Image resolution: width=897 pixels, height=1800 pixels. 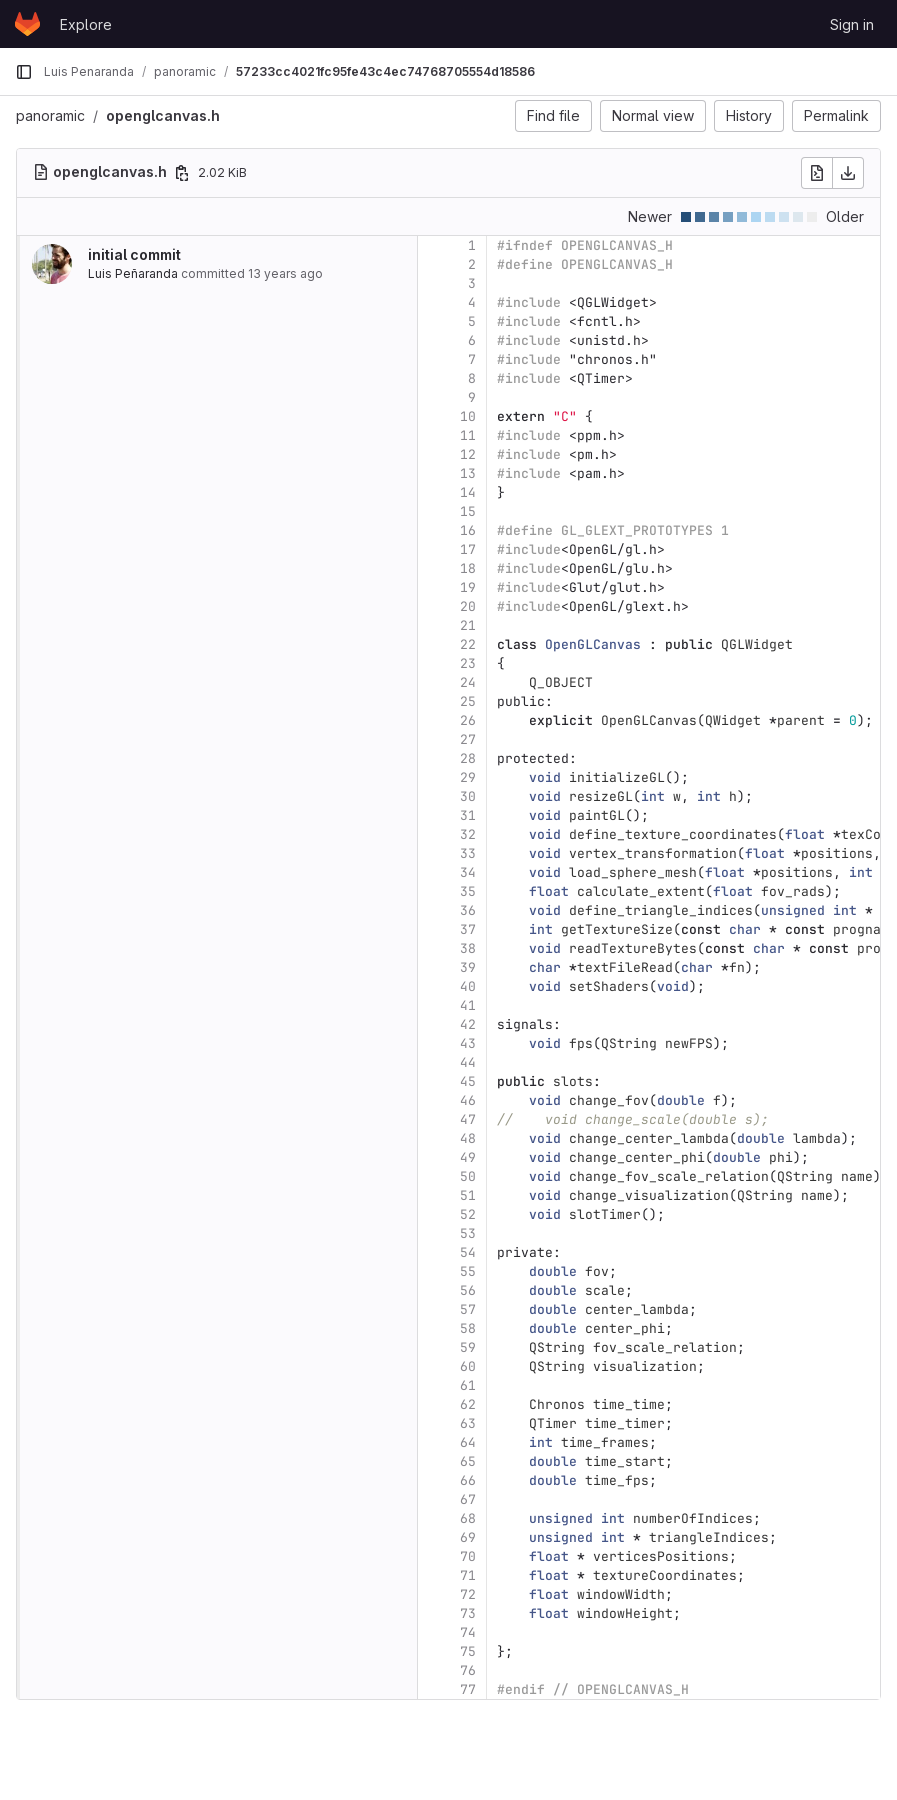 What do you see at coordinates (468, 568) in the screenshot?
I see `18` at bounding box center [468, 568].